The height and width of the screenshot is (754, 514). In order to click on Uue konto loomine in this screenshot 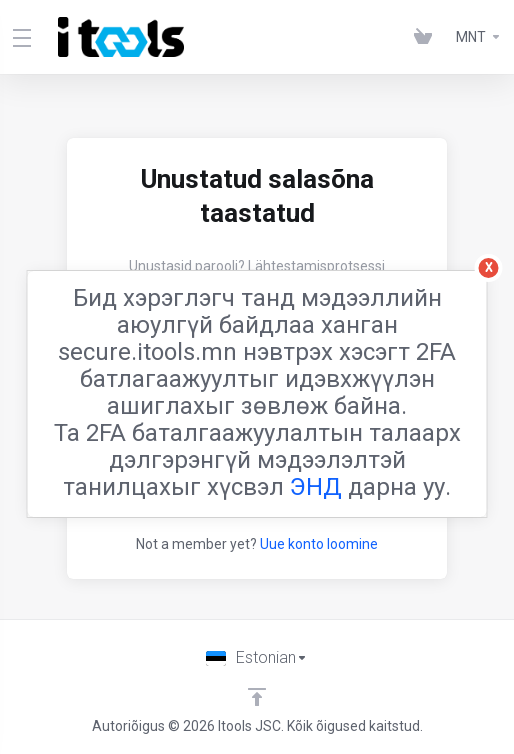, I will do `click(319, 544)`.